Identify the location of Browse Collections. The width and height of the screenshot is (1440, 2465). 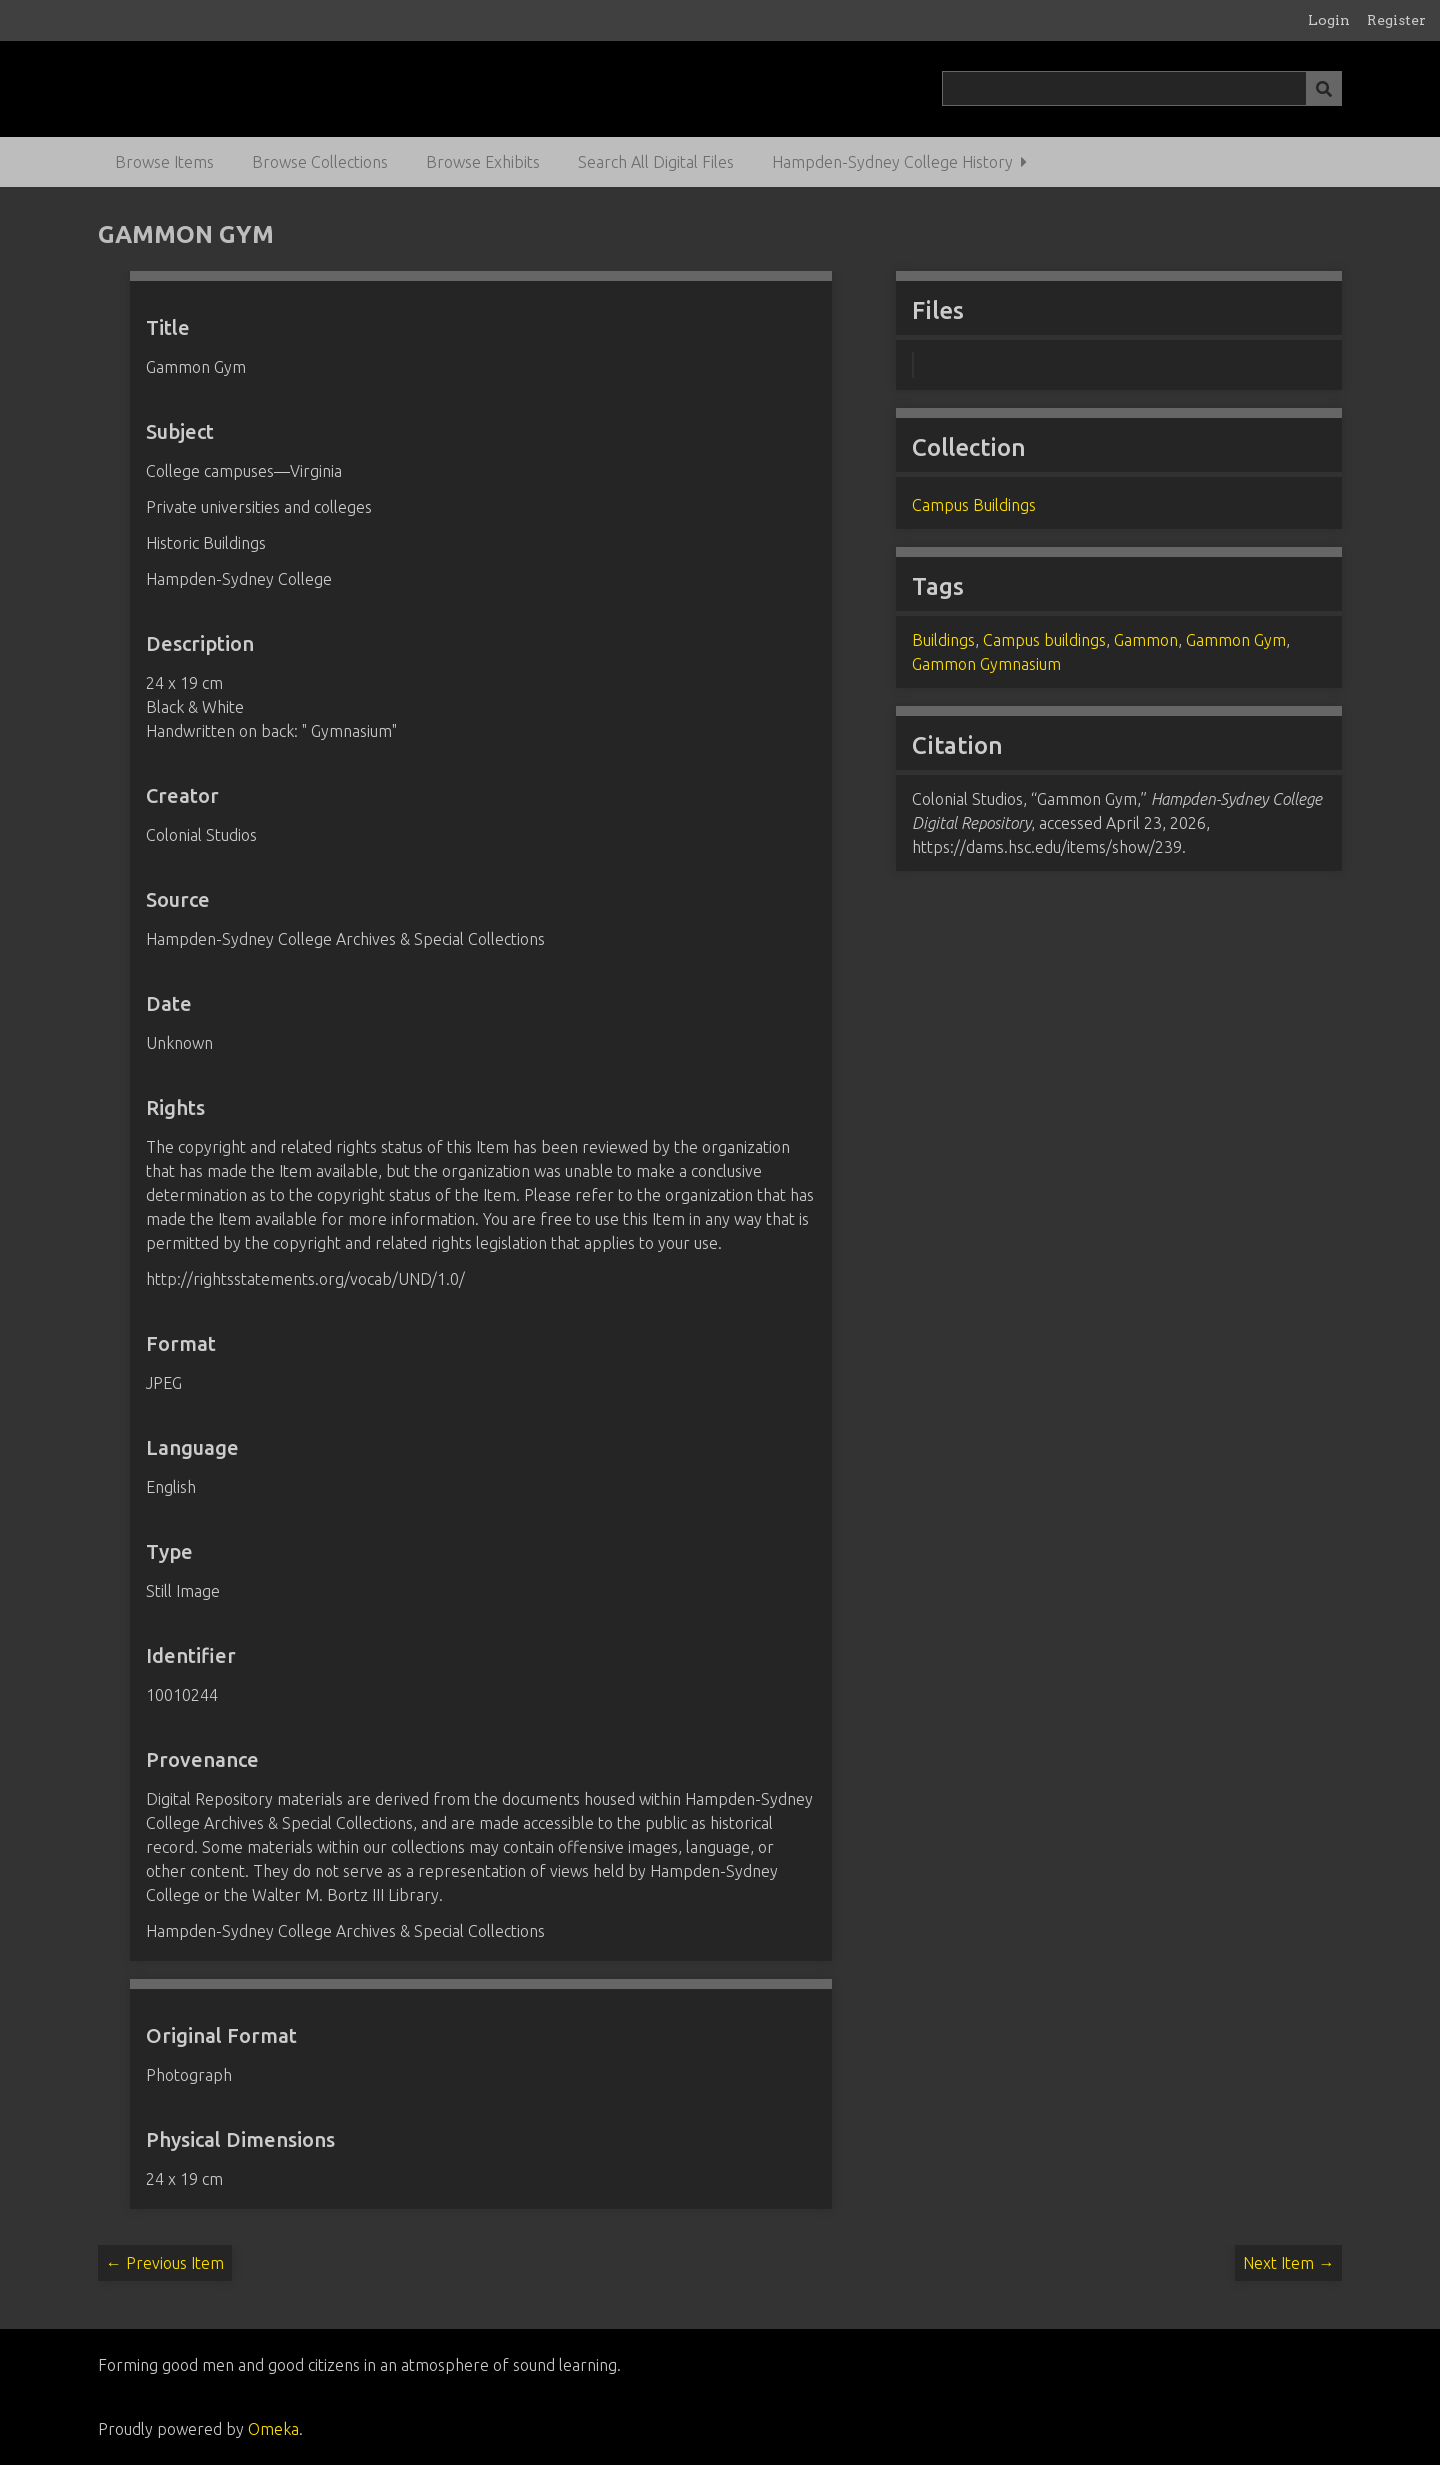
(320, 162).